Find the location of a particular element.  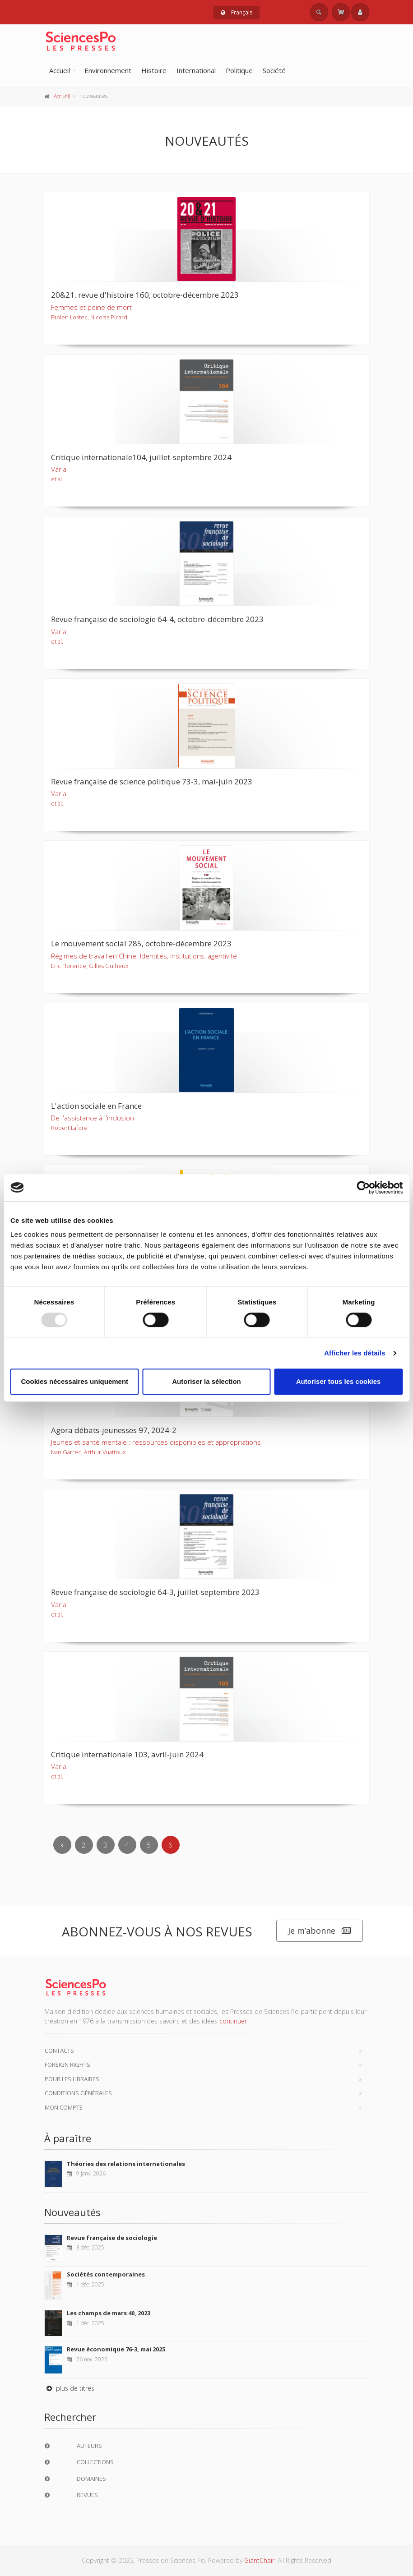

[Previous] is located at coordinates (62, 1845).